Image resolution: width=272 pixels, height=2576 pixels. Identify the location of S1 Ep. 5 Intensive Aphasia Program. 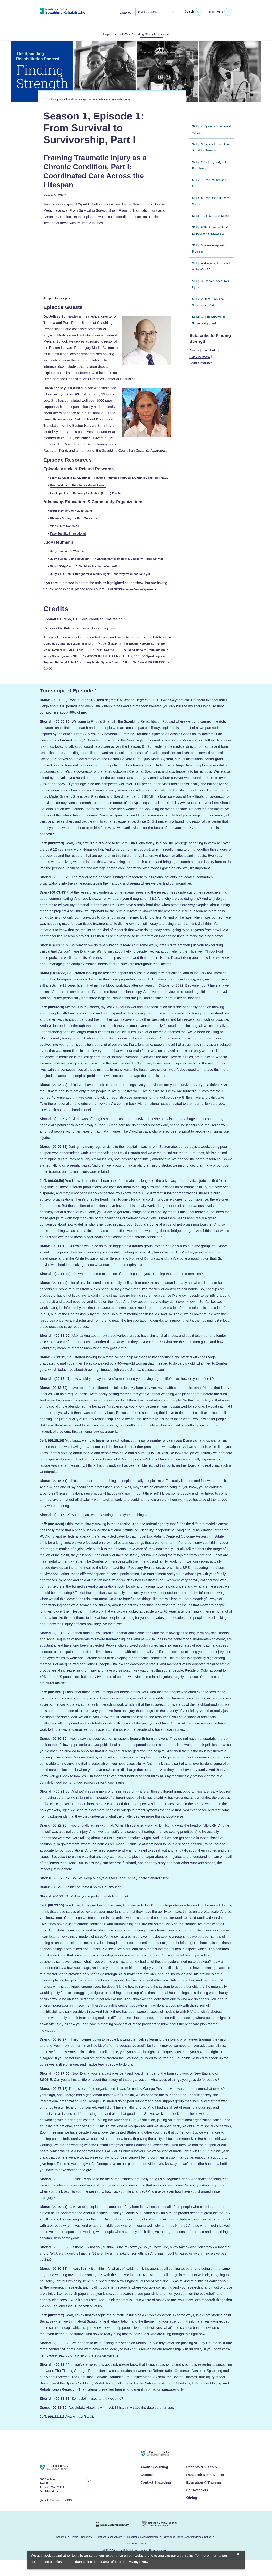
(208, 247).